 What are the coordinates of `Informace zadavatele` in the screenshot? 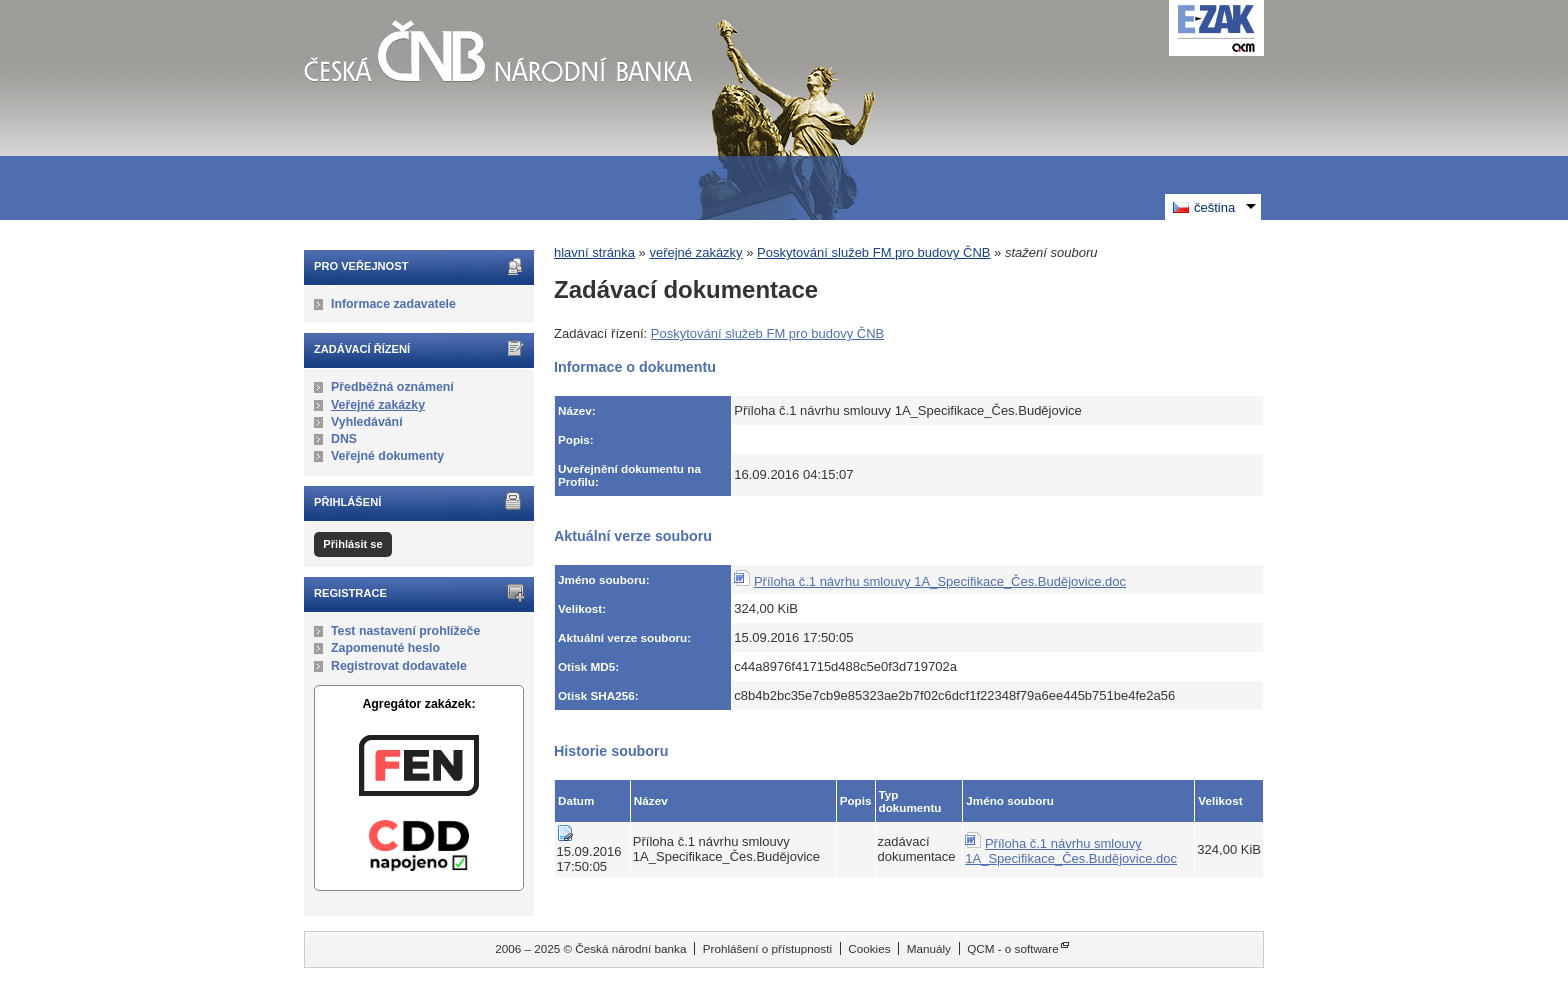 It's located at (393, 304).